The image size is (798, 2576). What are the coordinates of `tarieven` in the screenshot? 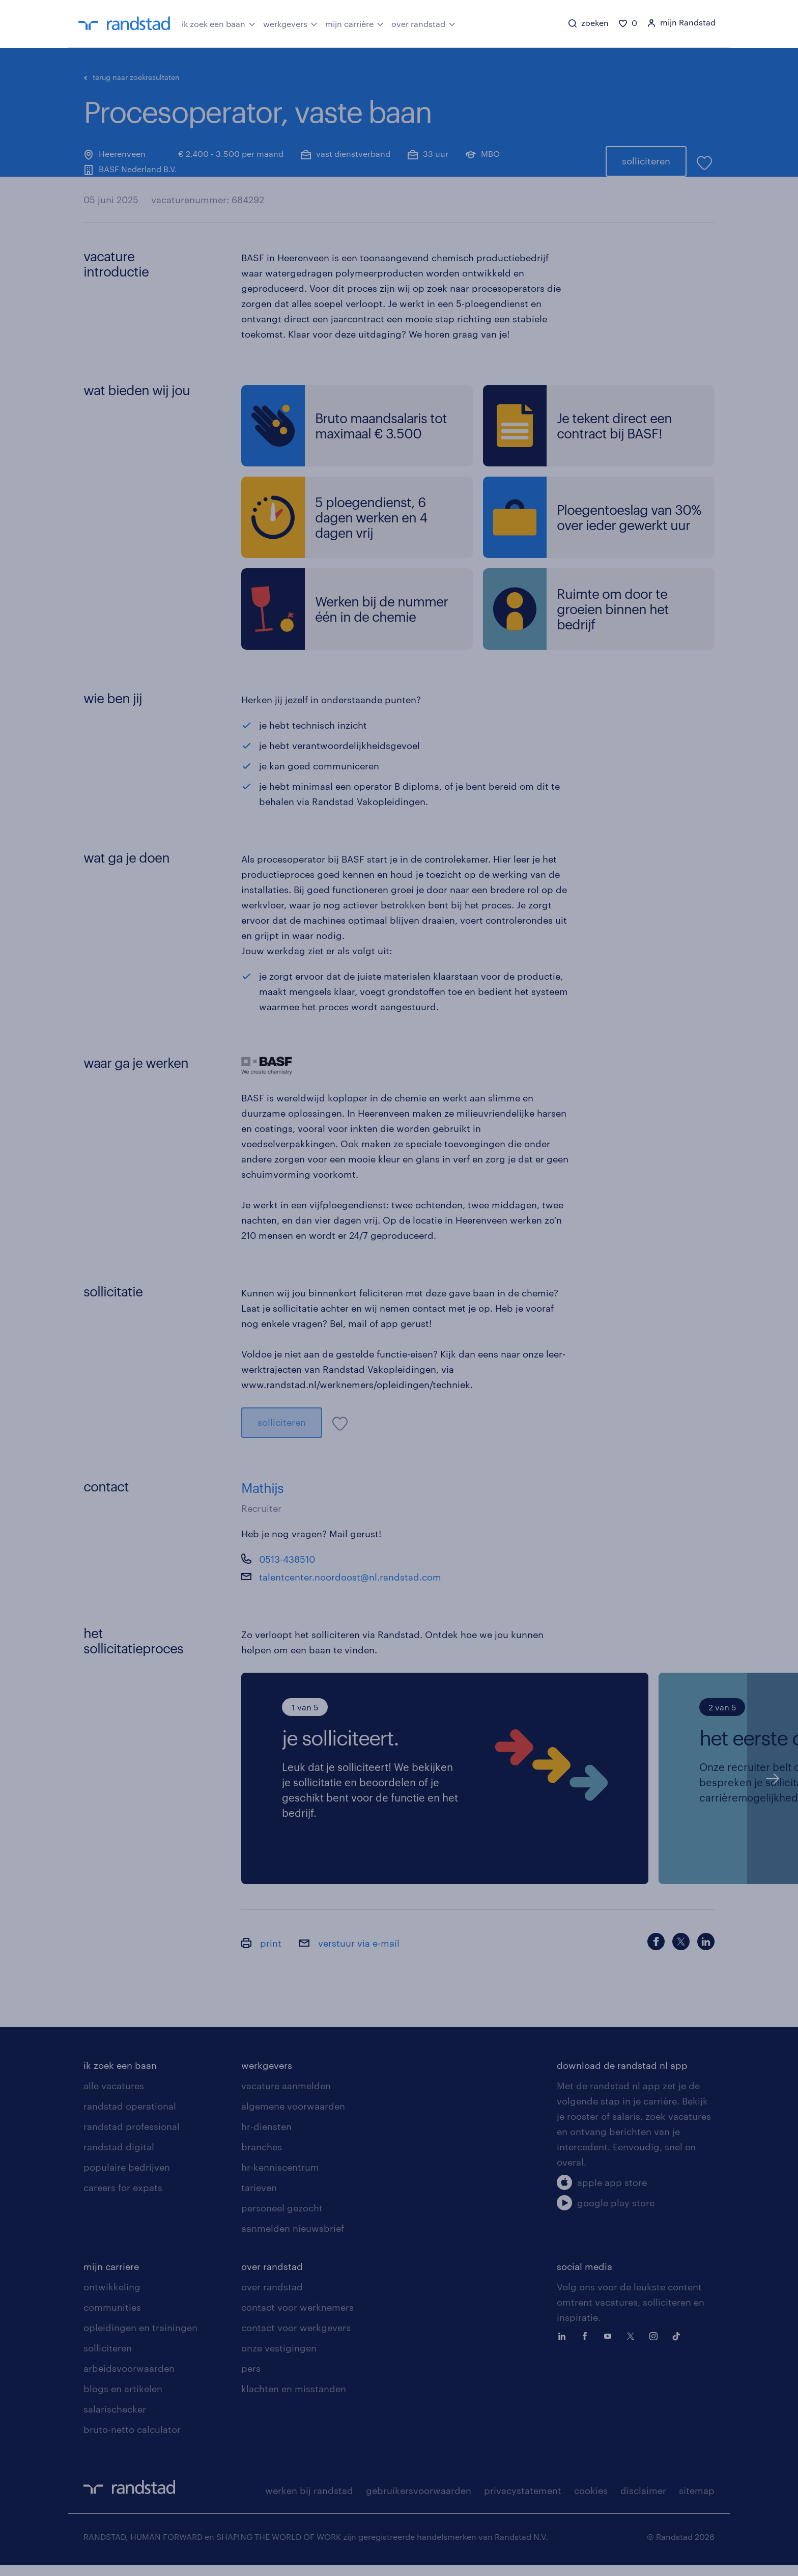 It's located at (259, 2198).